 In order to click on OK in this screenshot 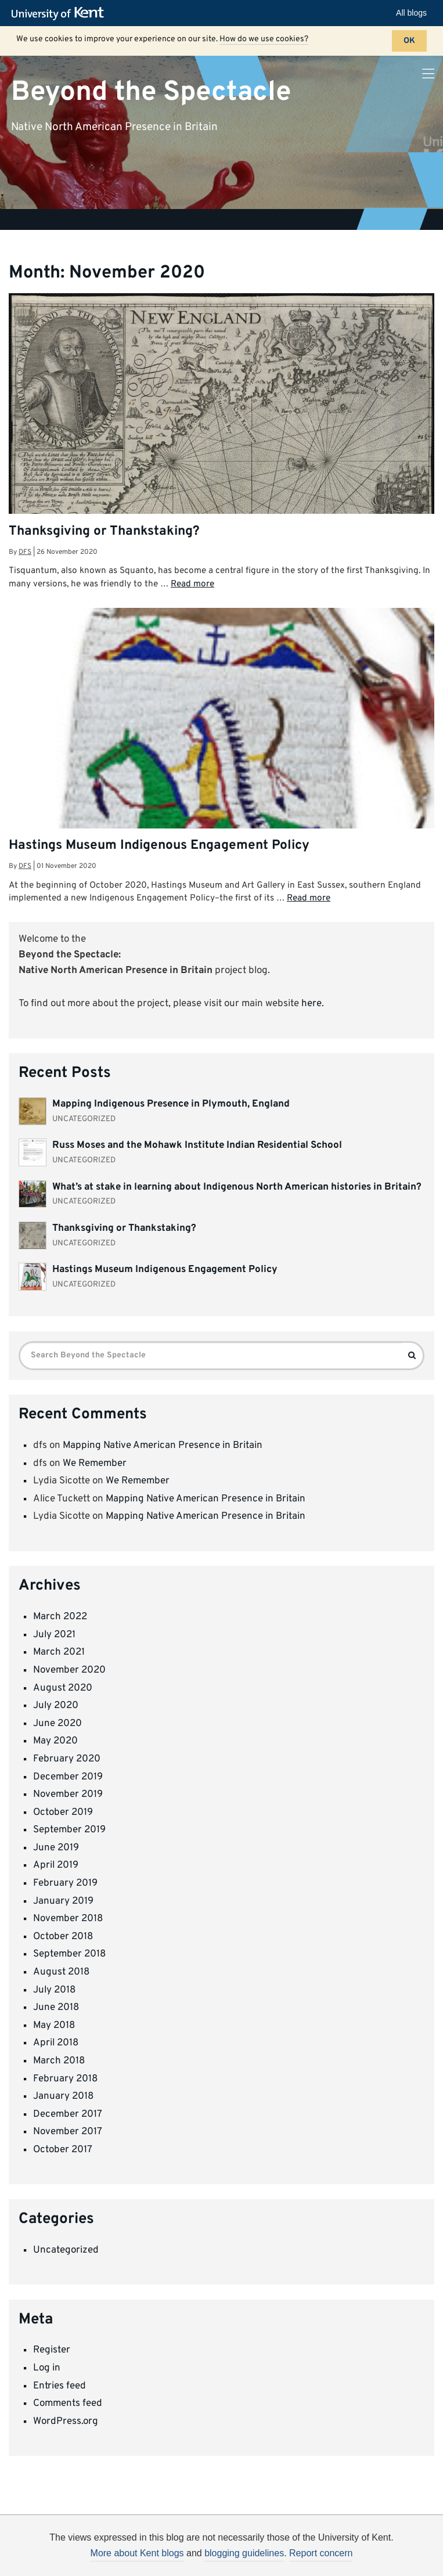, I will do `click(409, 41)`.